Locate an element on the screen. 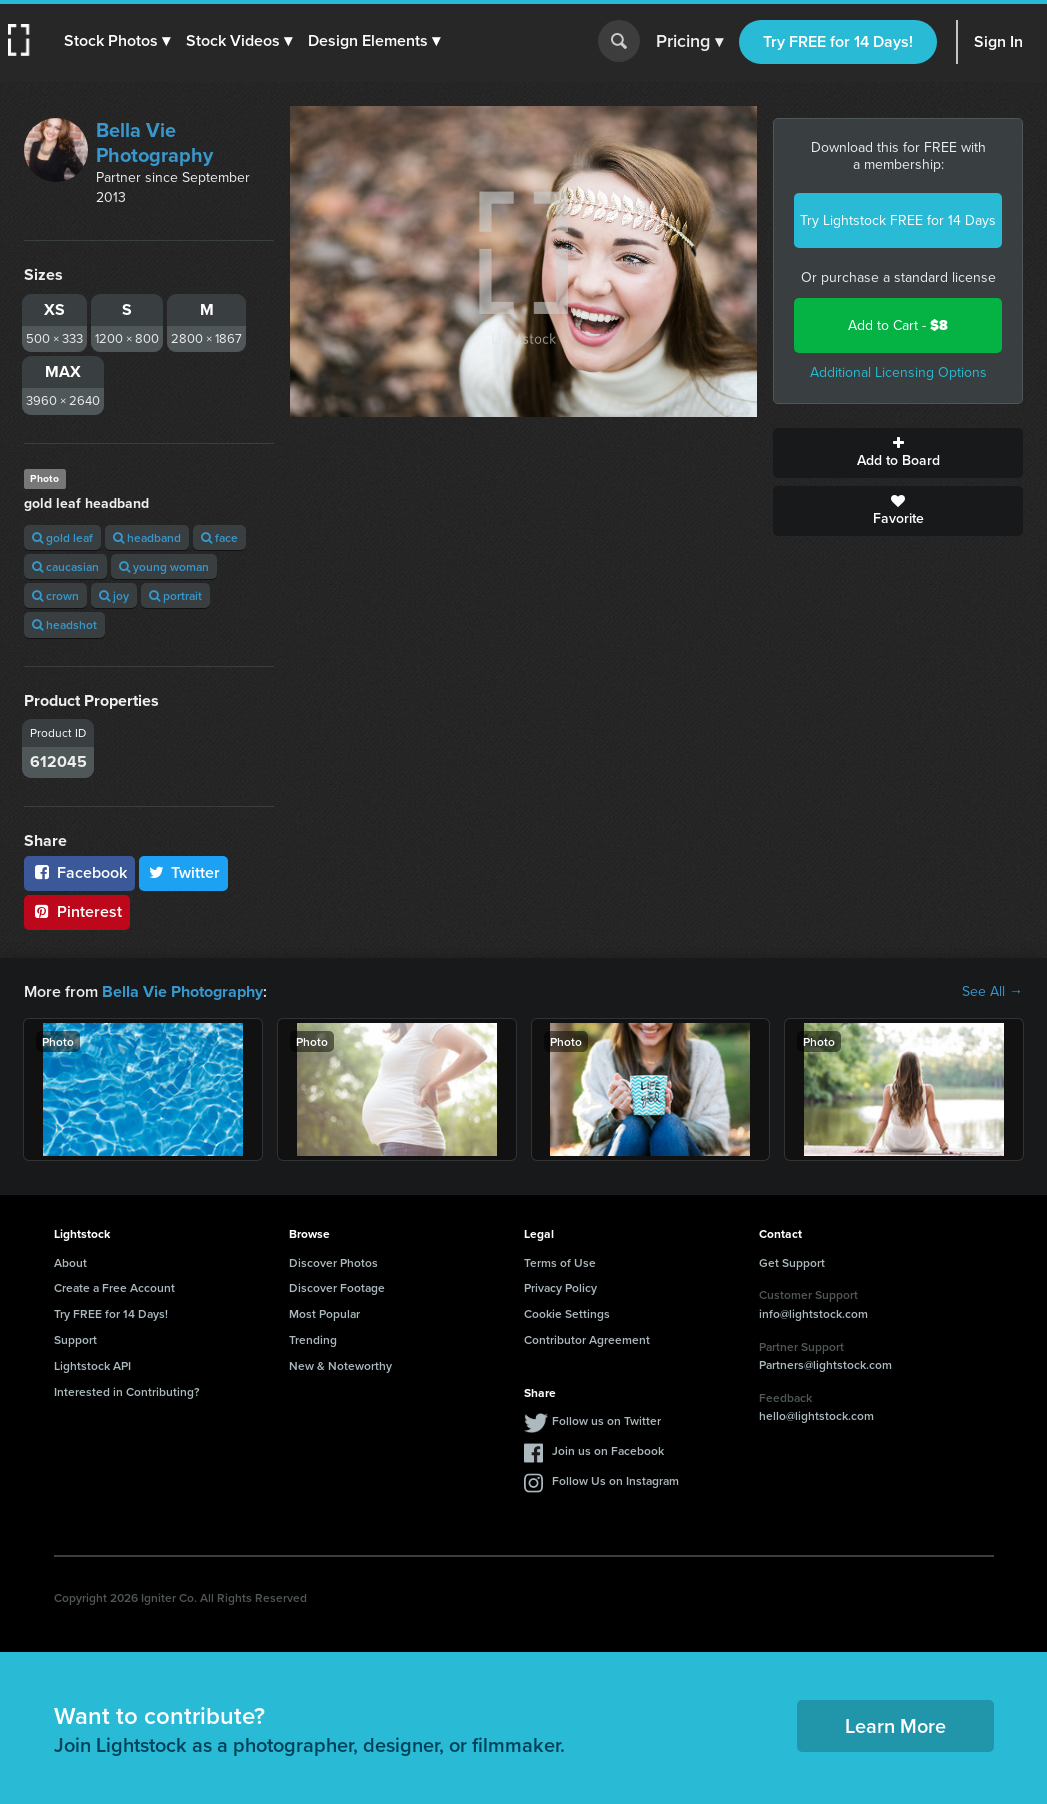 Image resolution: width=1047 pixels, height=1804 pixels. Follow Us on Instagram is located at coordinates (615, 1480).